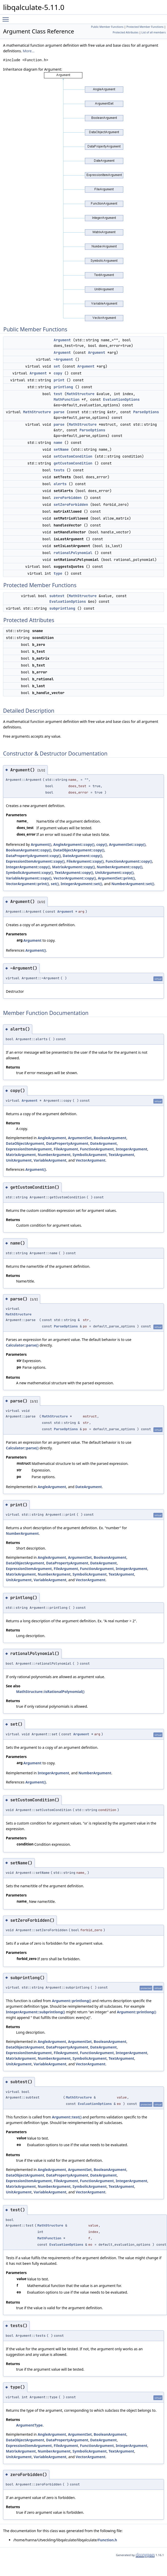  I want to click on IntegerArgument, so click(131, 1149).